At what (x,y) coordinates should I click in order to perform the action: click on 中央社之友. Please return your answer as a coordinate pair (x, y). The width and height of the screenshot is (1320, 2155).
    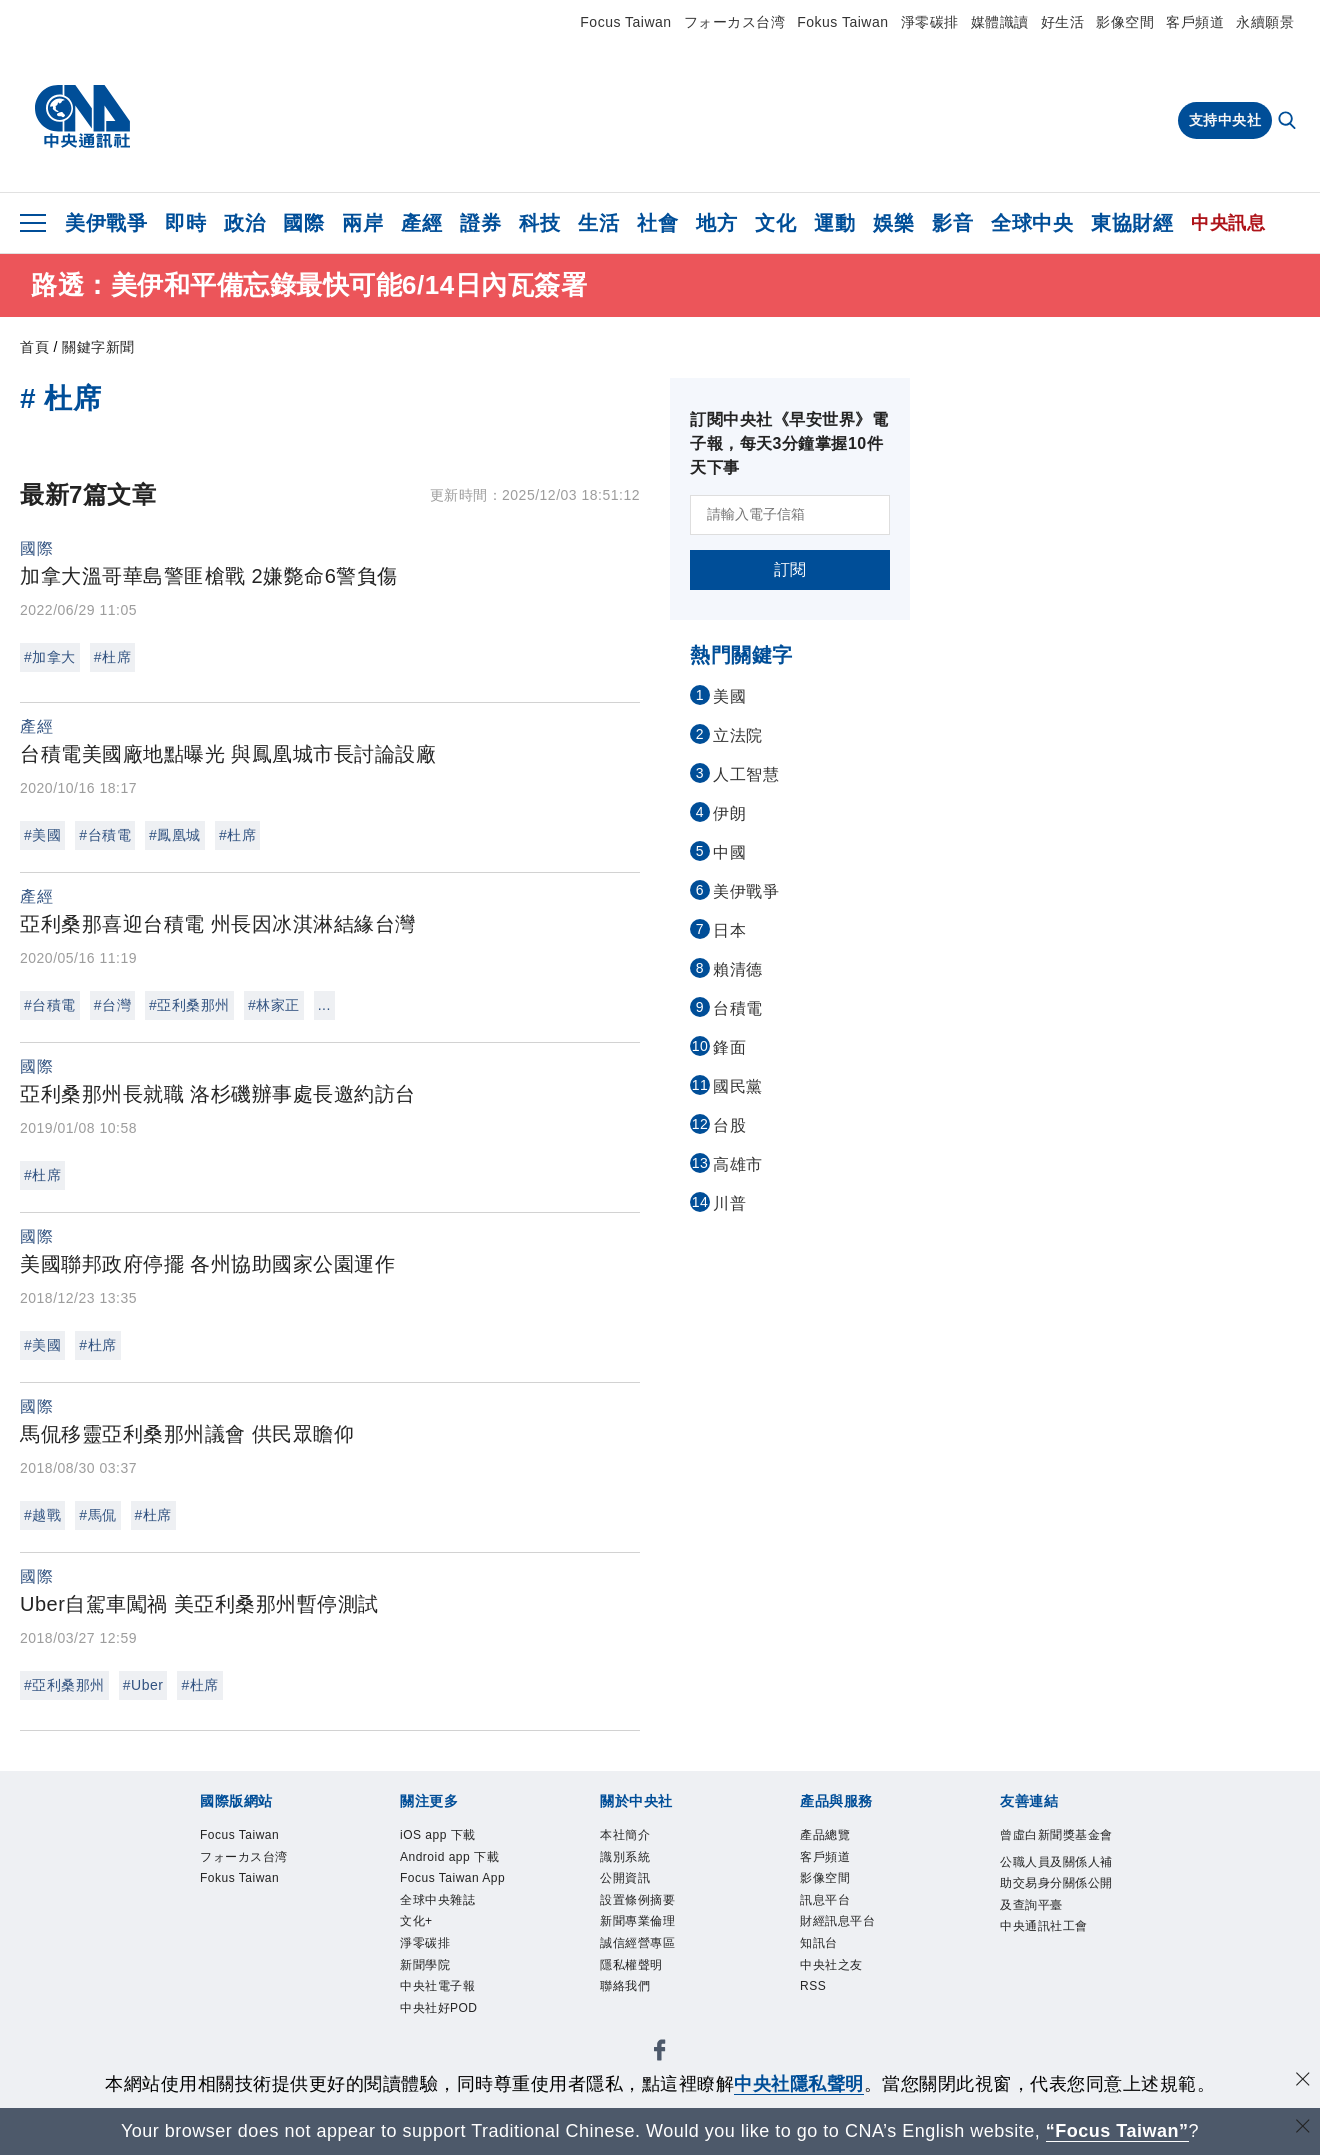
    Looking at the image, I should click on (846, 1999).